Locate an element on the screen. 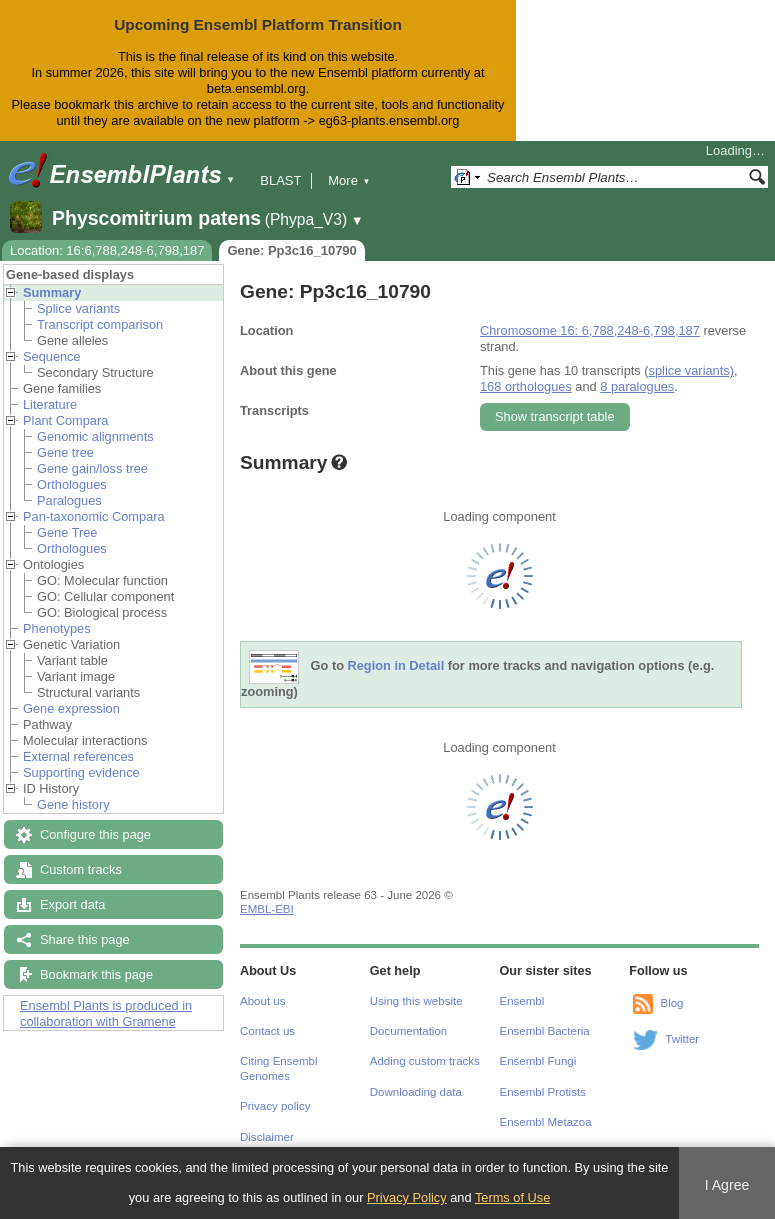 The height and width of the screenshot is (1219, 775). Bookmark this page is located at coordinates (96, 974).